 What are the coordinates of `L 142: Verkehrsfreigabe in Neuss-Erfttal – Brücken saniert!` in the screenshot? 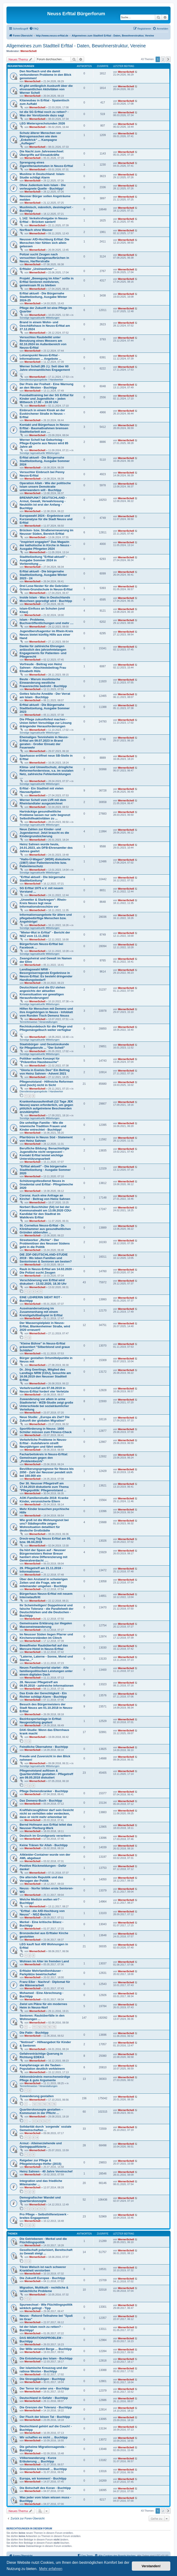 It's located at (44, 220).